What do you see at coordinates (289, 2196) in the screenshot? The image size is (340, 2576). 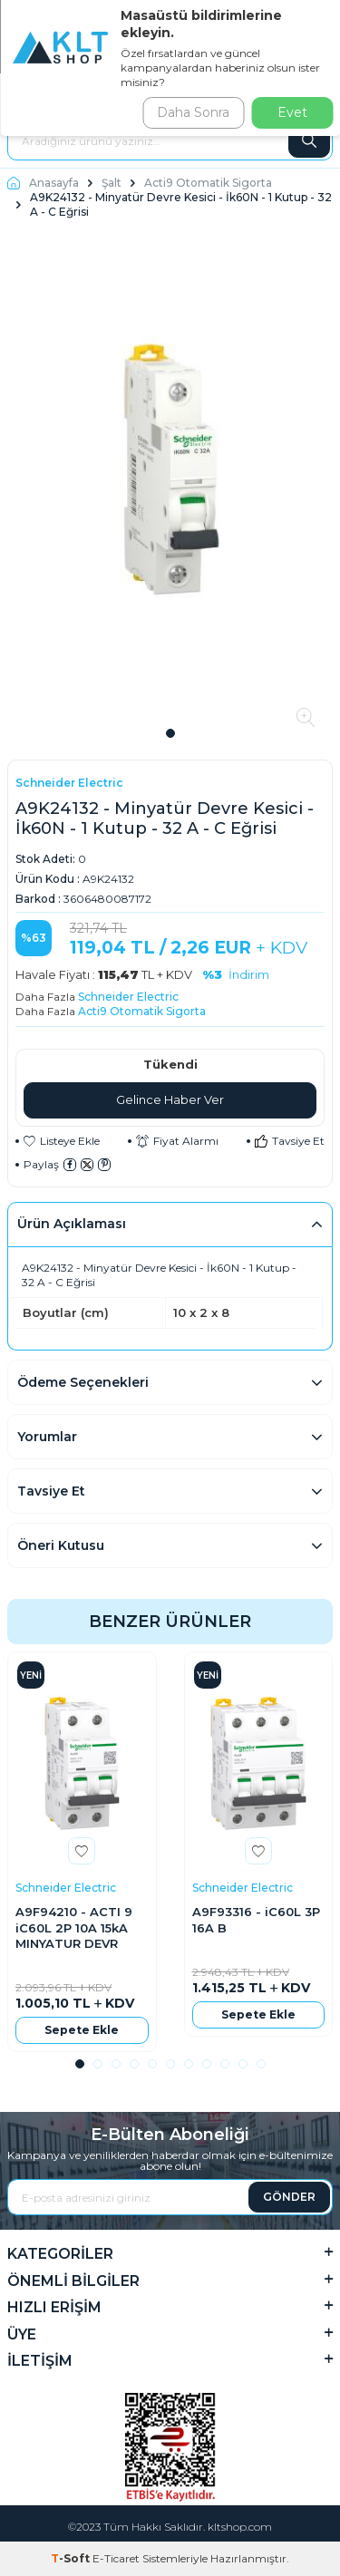 I see `GÖNDER` at bounding box center [289, 2196].